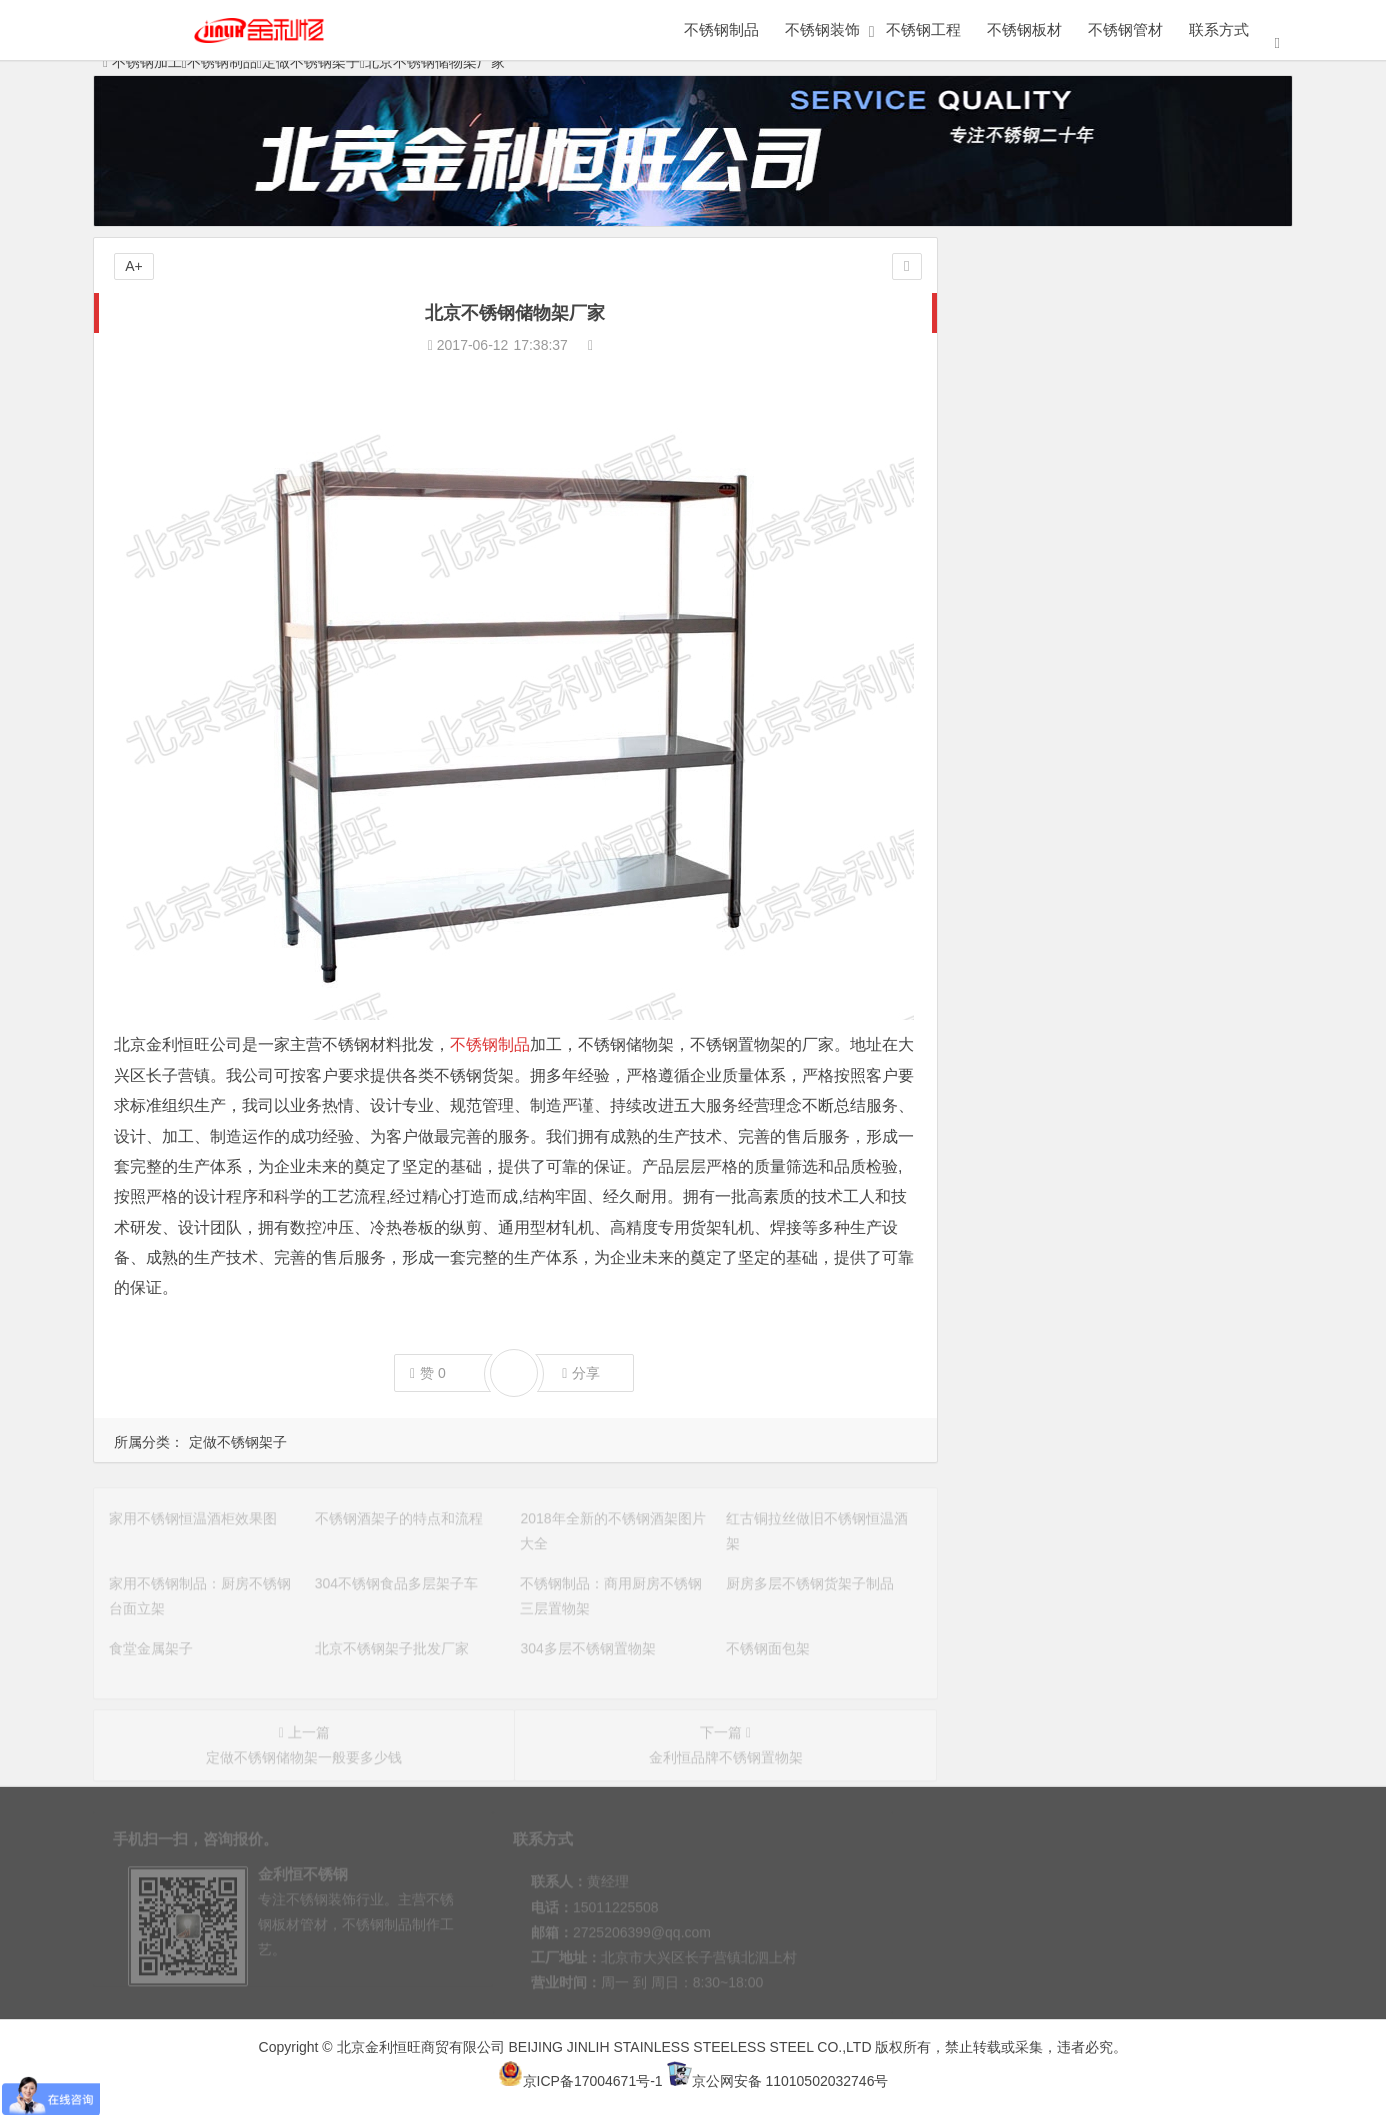 This screenshot has width=1386, height=2119. What do you see at coordinates (1045, 311) in the screenshot?
I see `金属制品` at bounding box center [1045, 311].